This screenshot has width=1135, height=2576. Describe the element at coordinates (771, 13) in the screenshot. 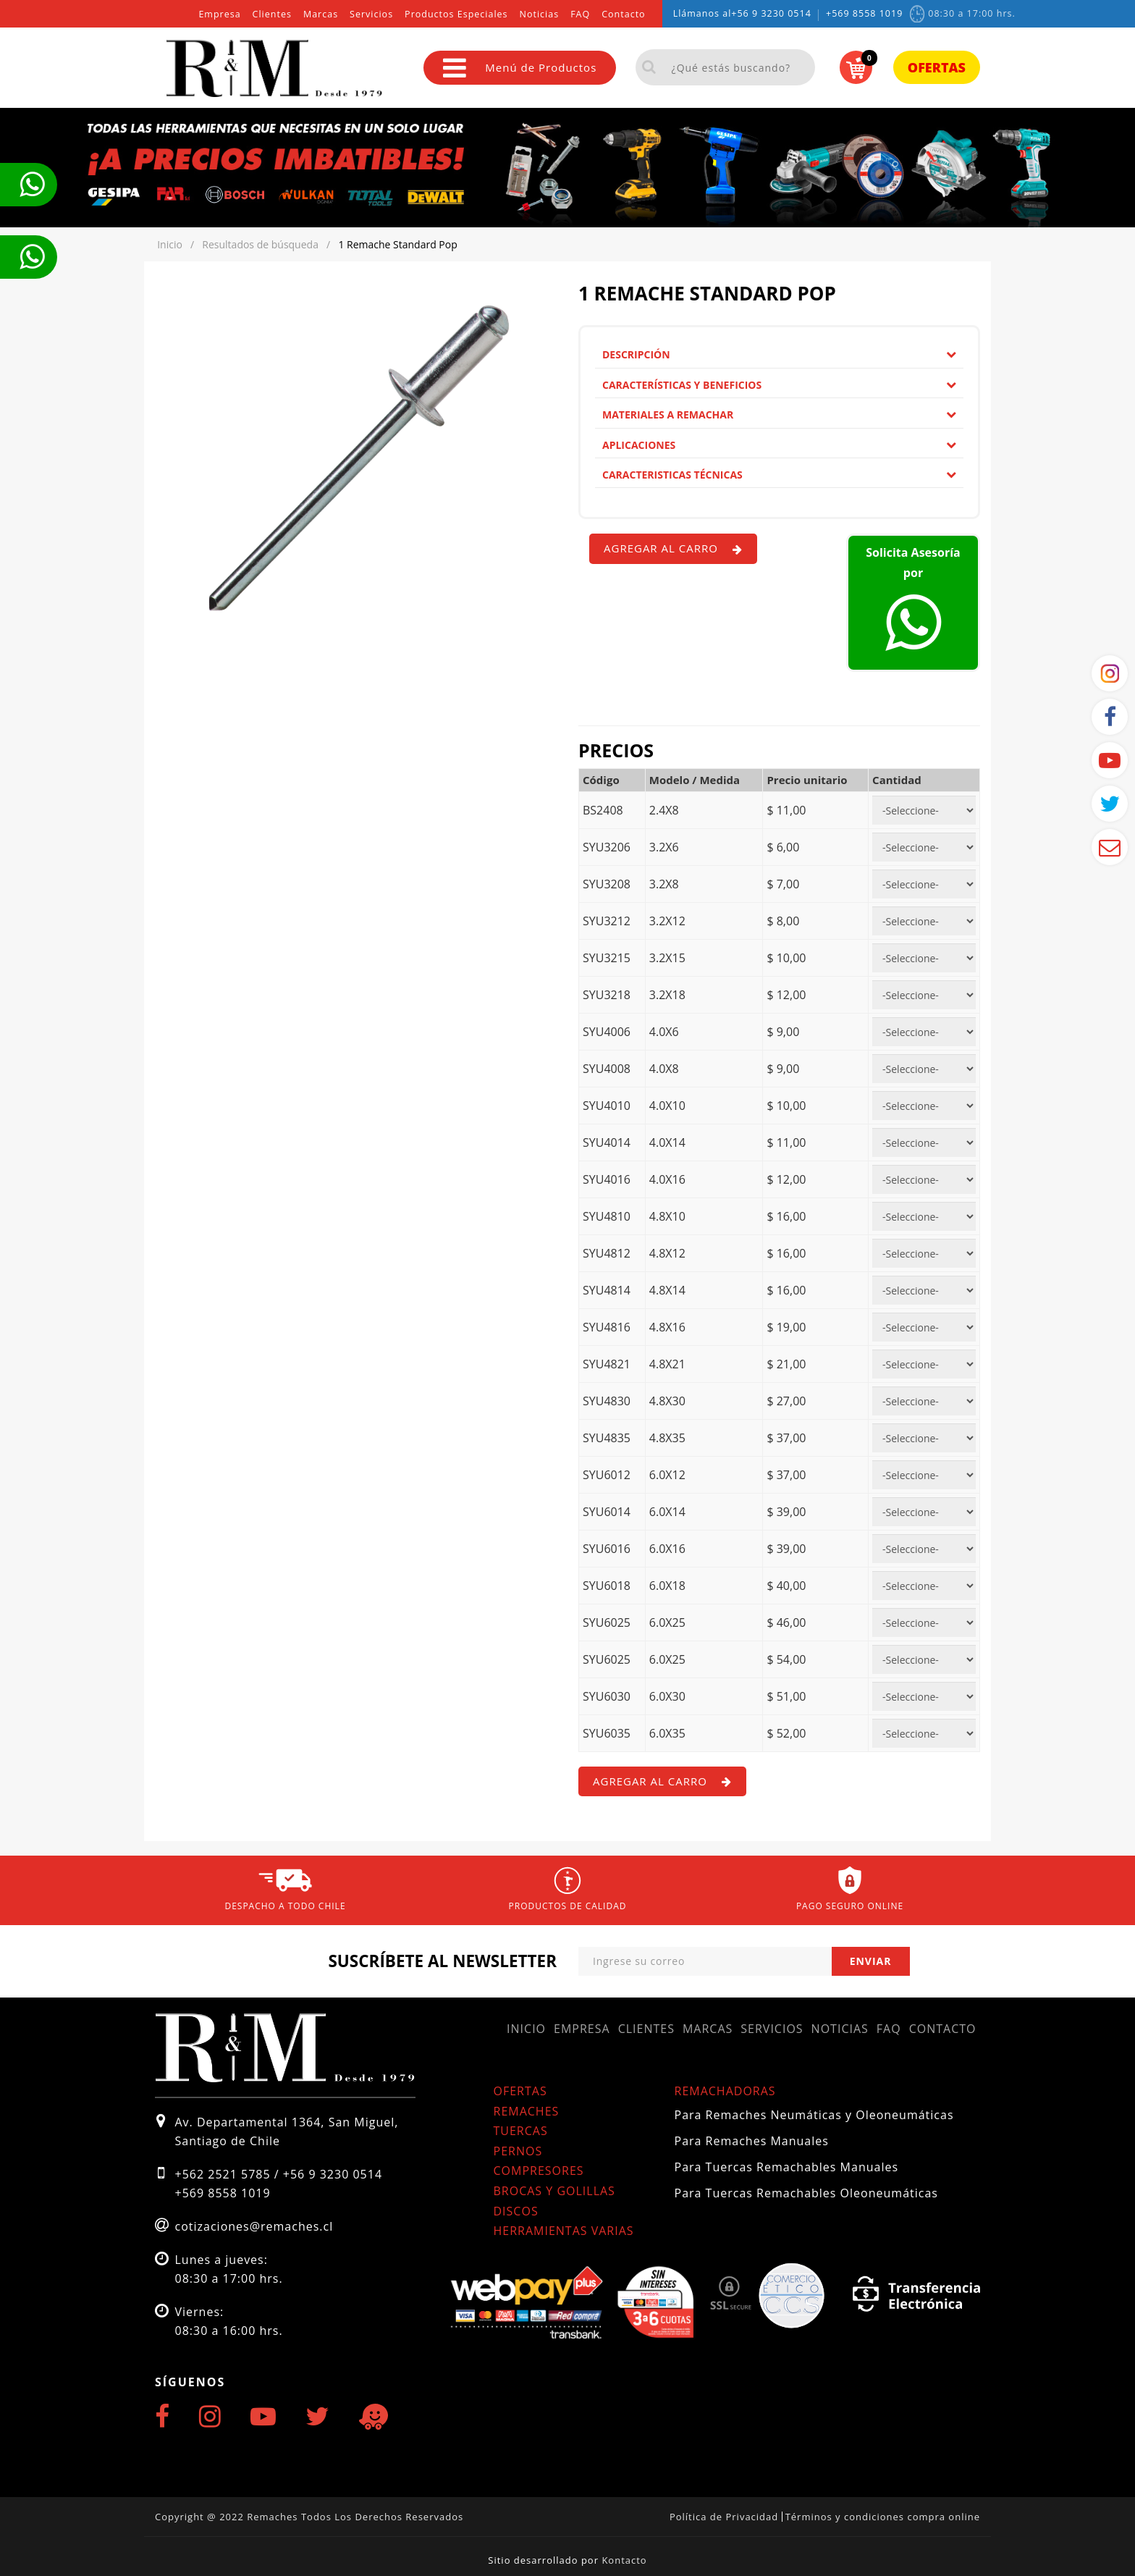

I see `+56 9 3230 0514` at that location.